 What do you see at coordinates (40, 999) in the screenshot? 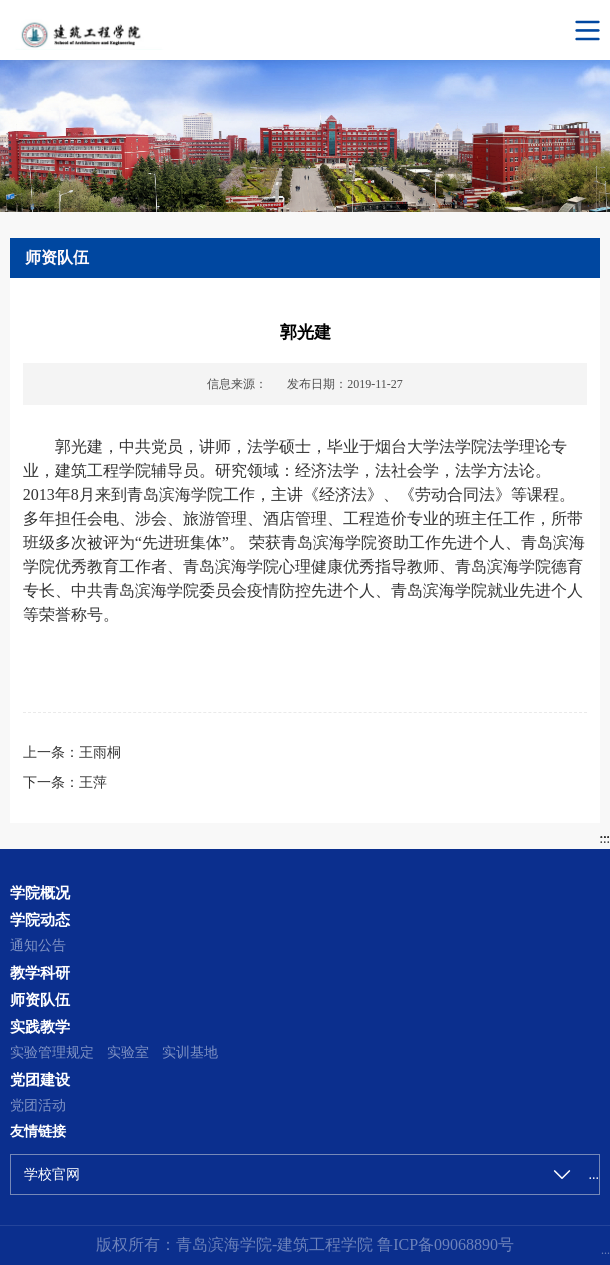
I see `师资队伍` at bounding box center [40, 999].